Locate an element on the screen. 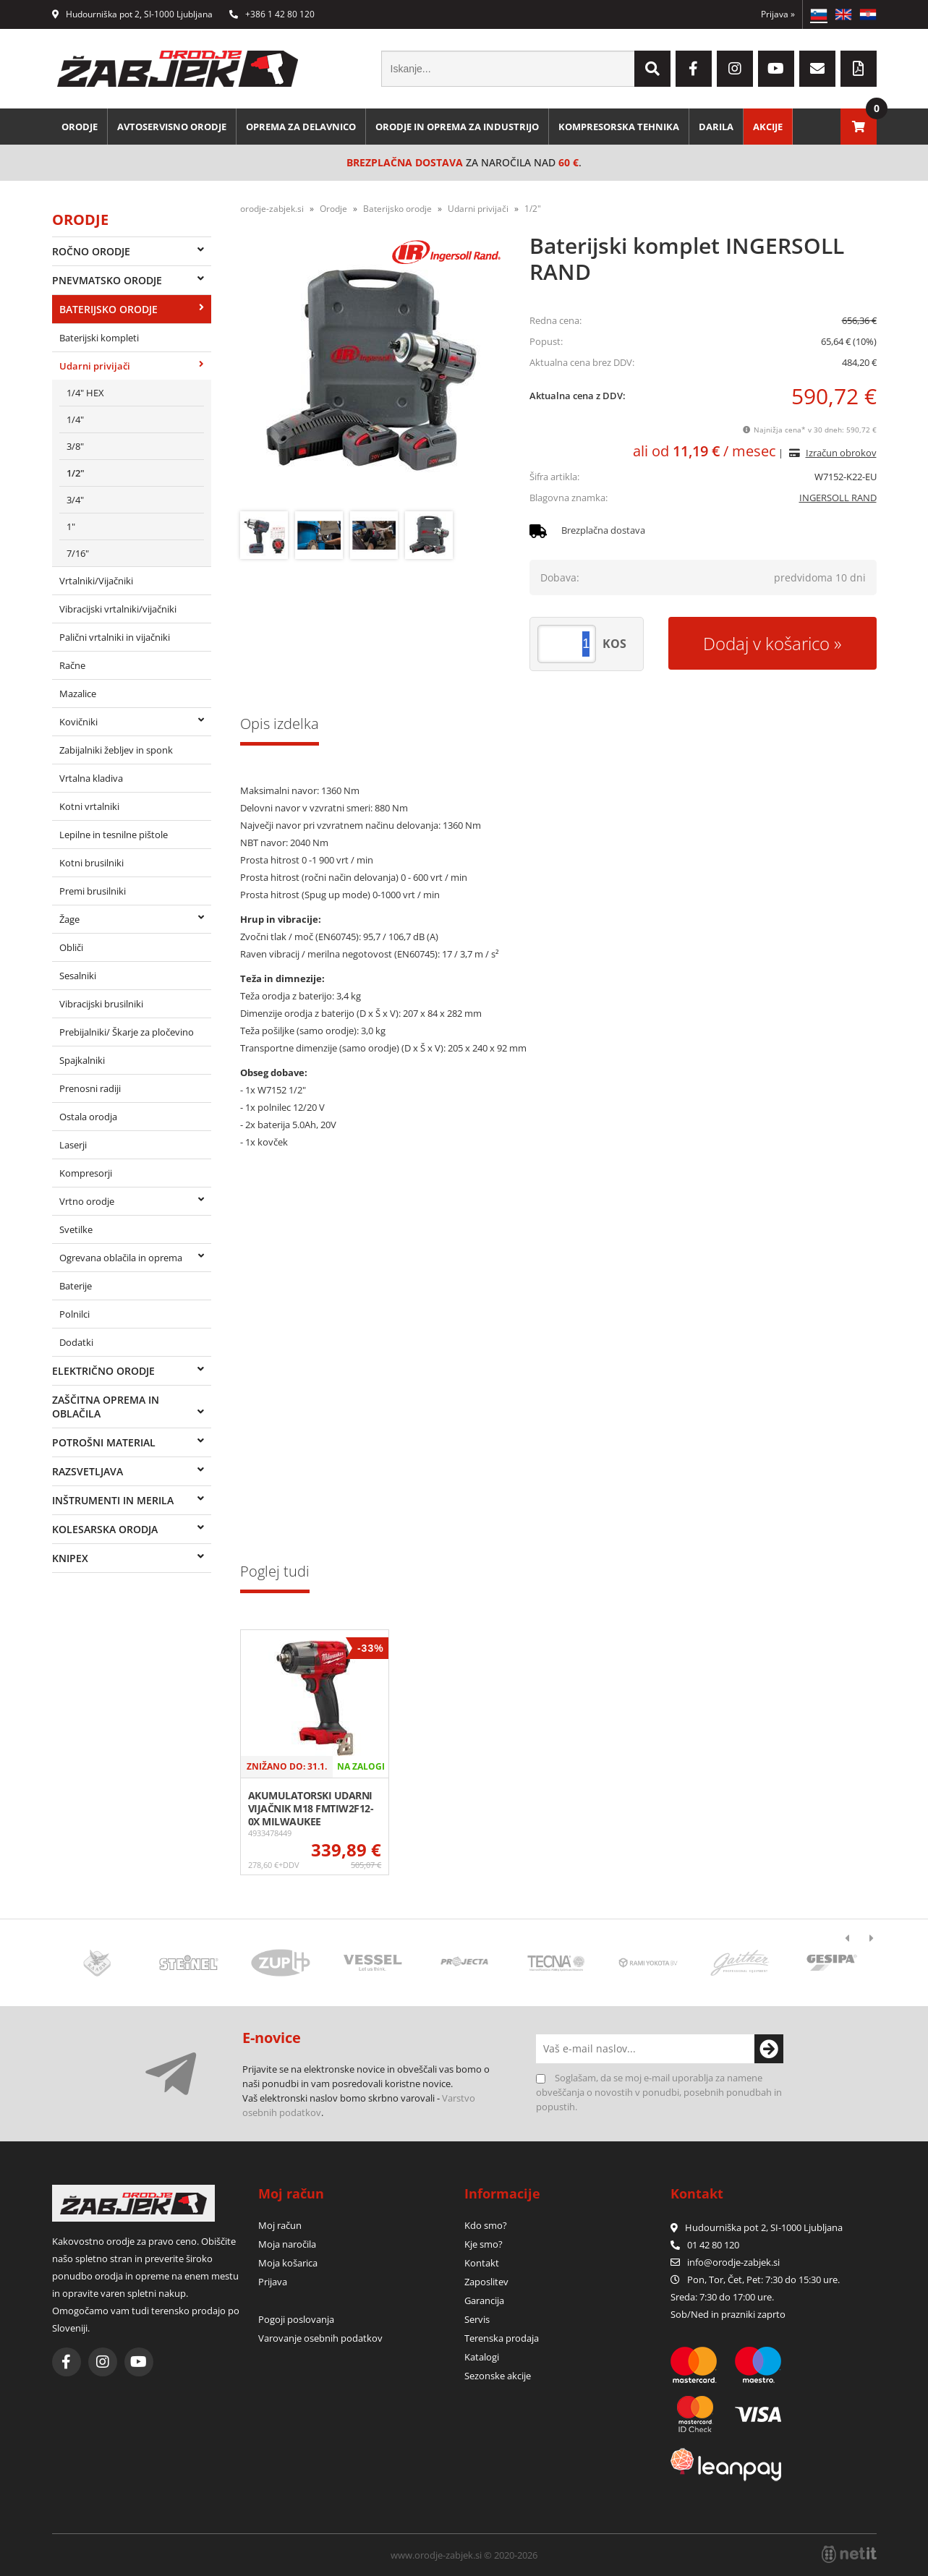 Image resolution: width=928 pixels, height=2576 pixels. Zabijalniki žebljev in sponk is located at coordinates (116, 749).